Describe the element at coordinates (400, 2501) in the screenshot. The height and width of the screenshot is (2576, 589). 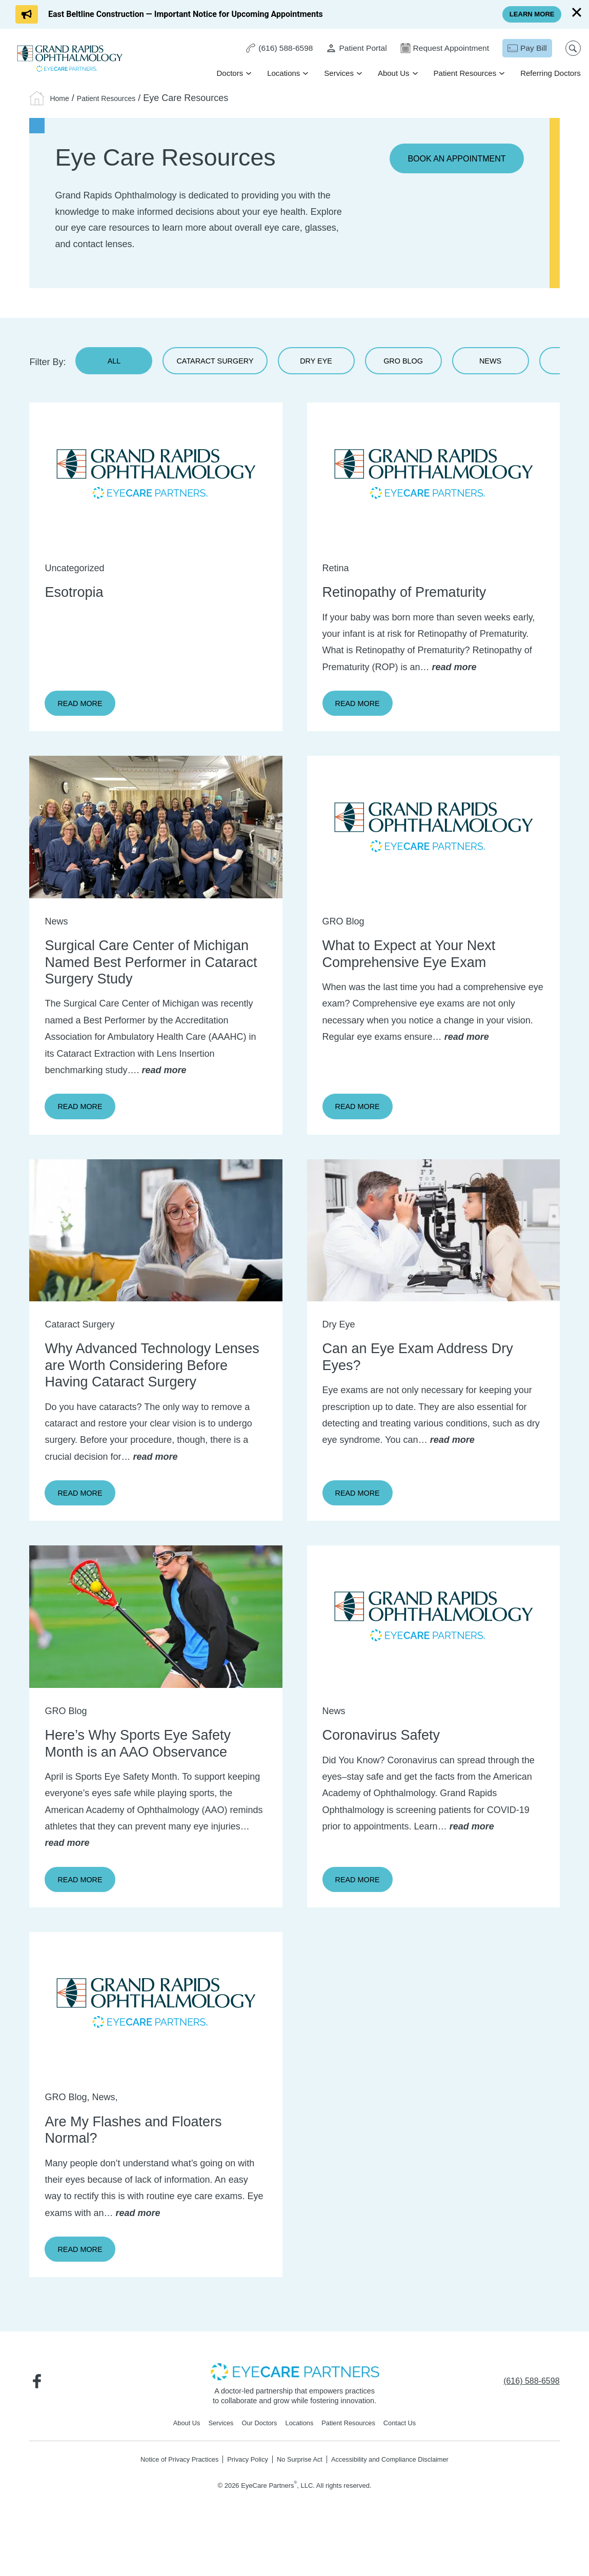
I see `Accessibility and Compliance Disclaimer` at that location.